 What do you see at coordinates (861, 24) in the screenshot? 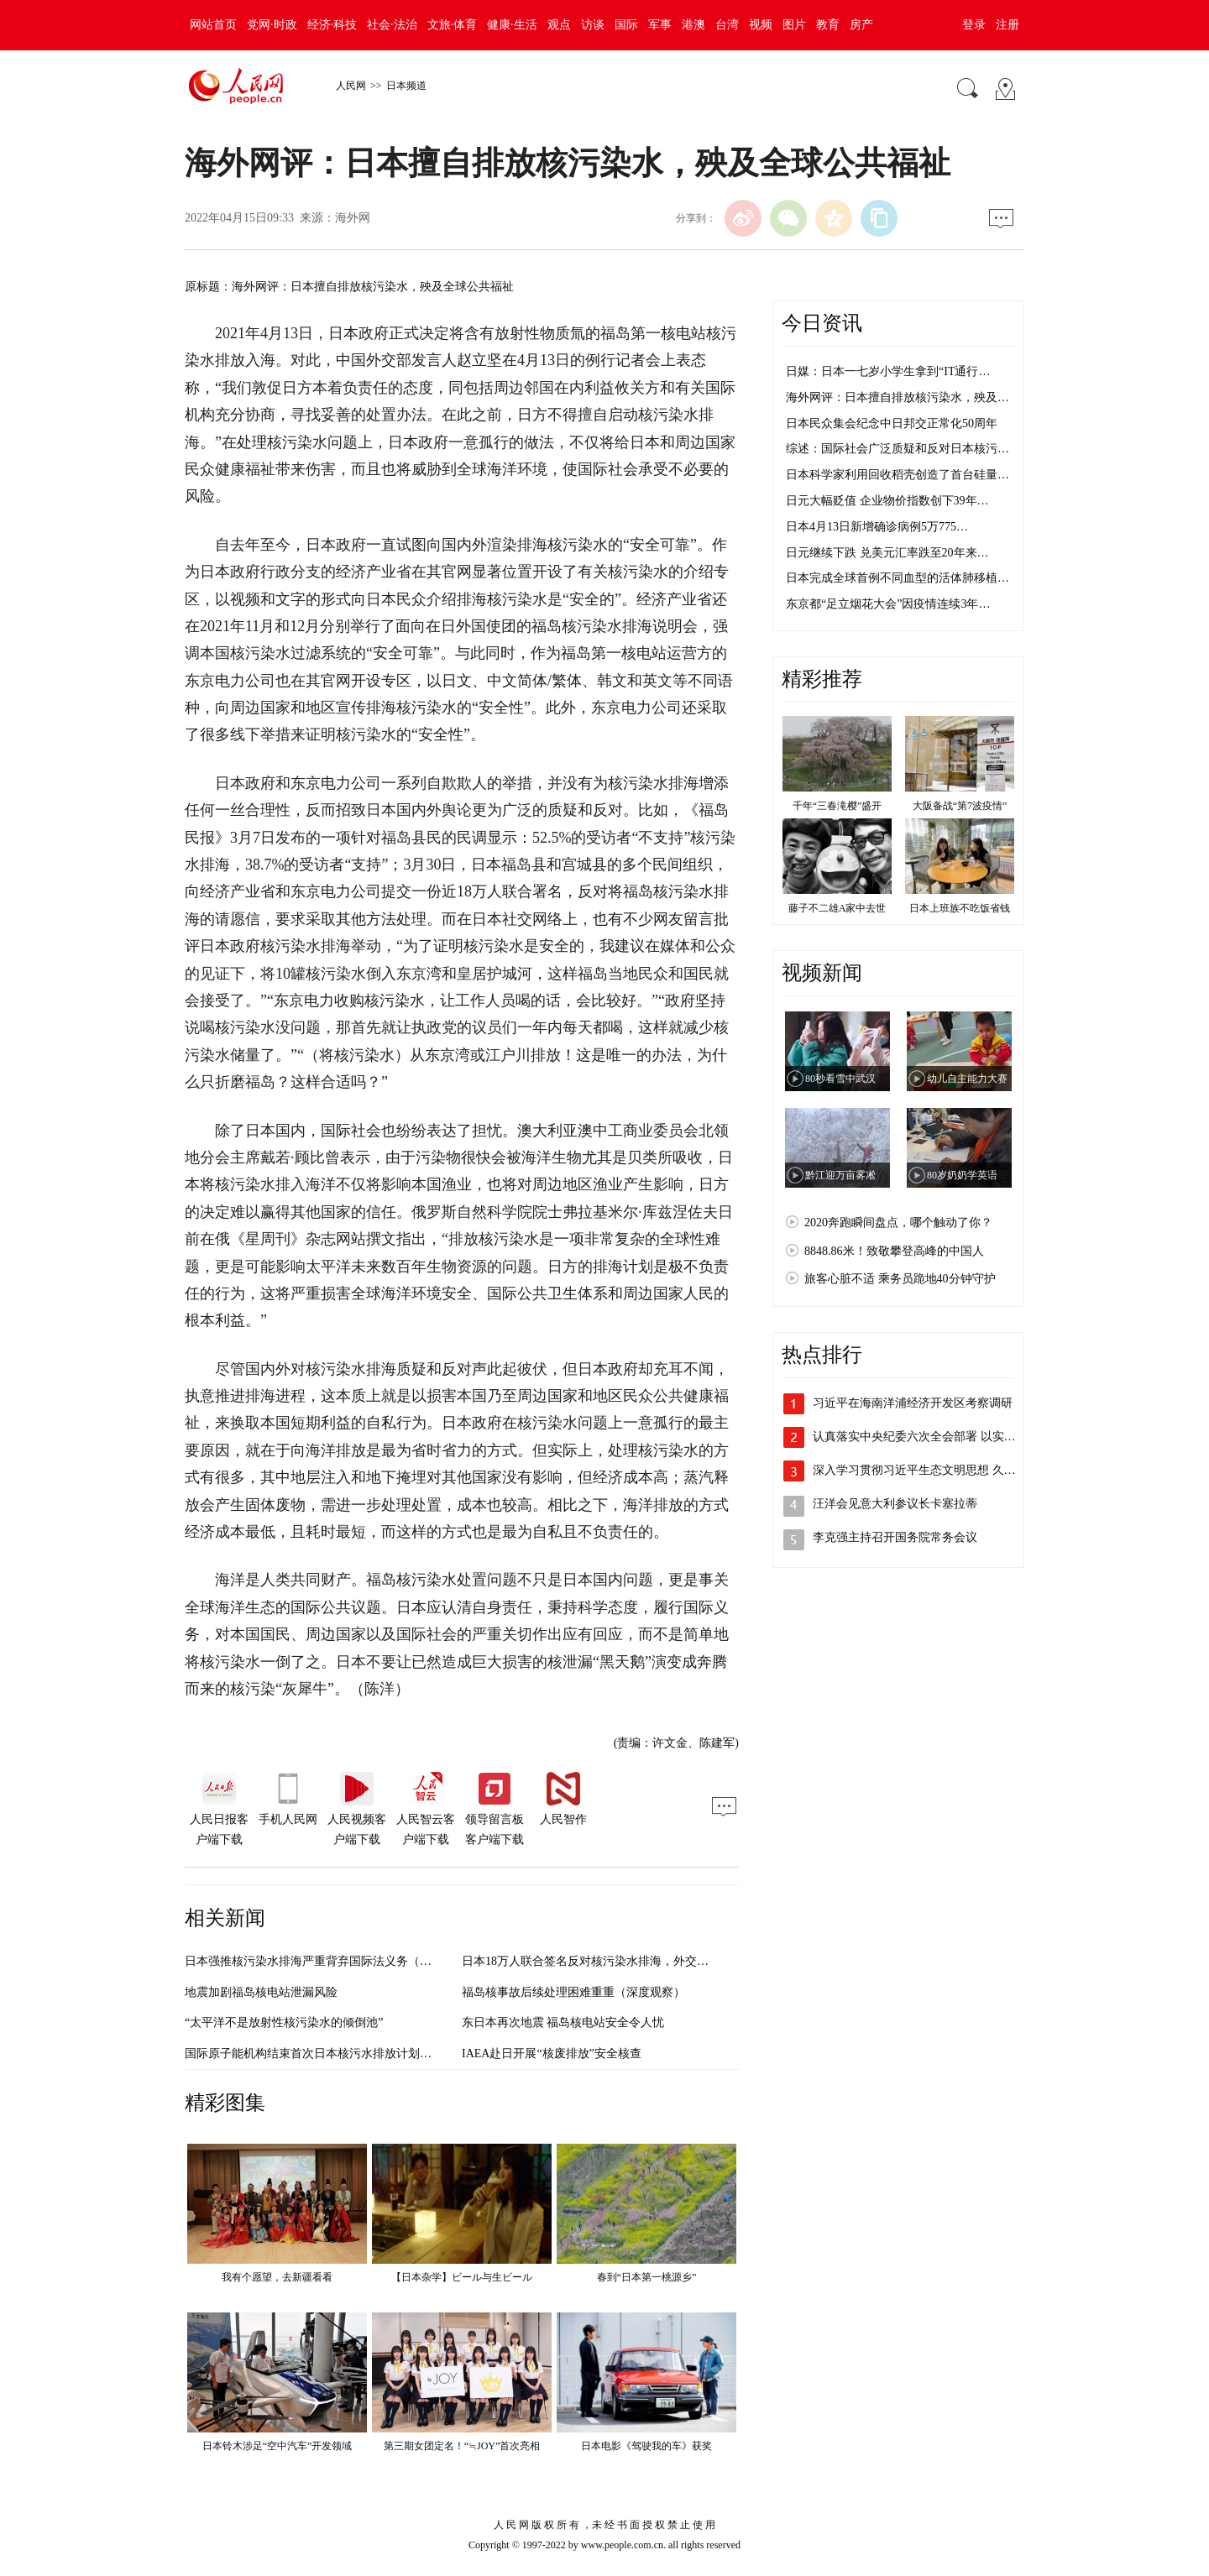
I see `房产` at bounding box center [861, 24].